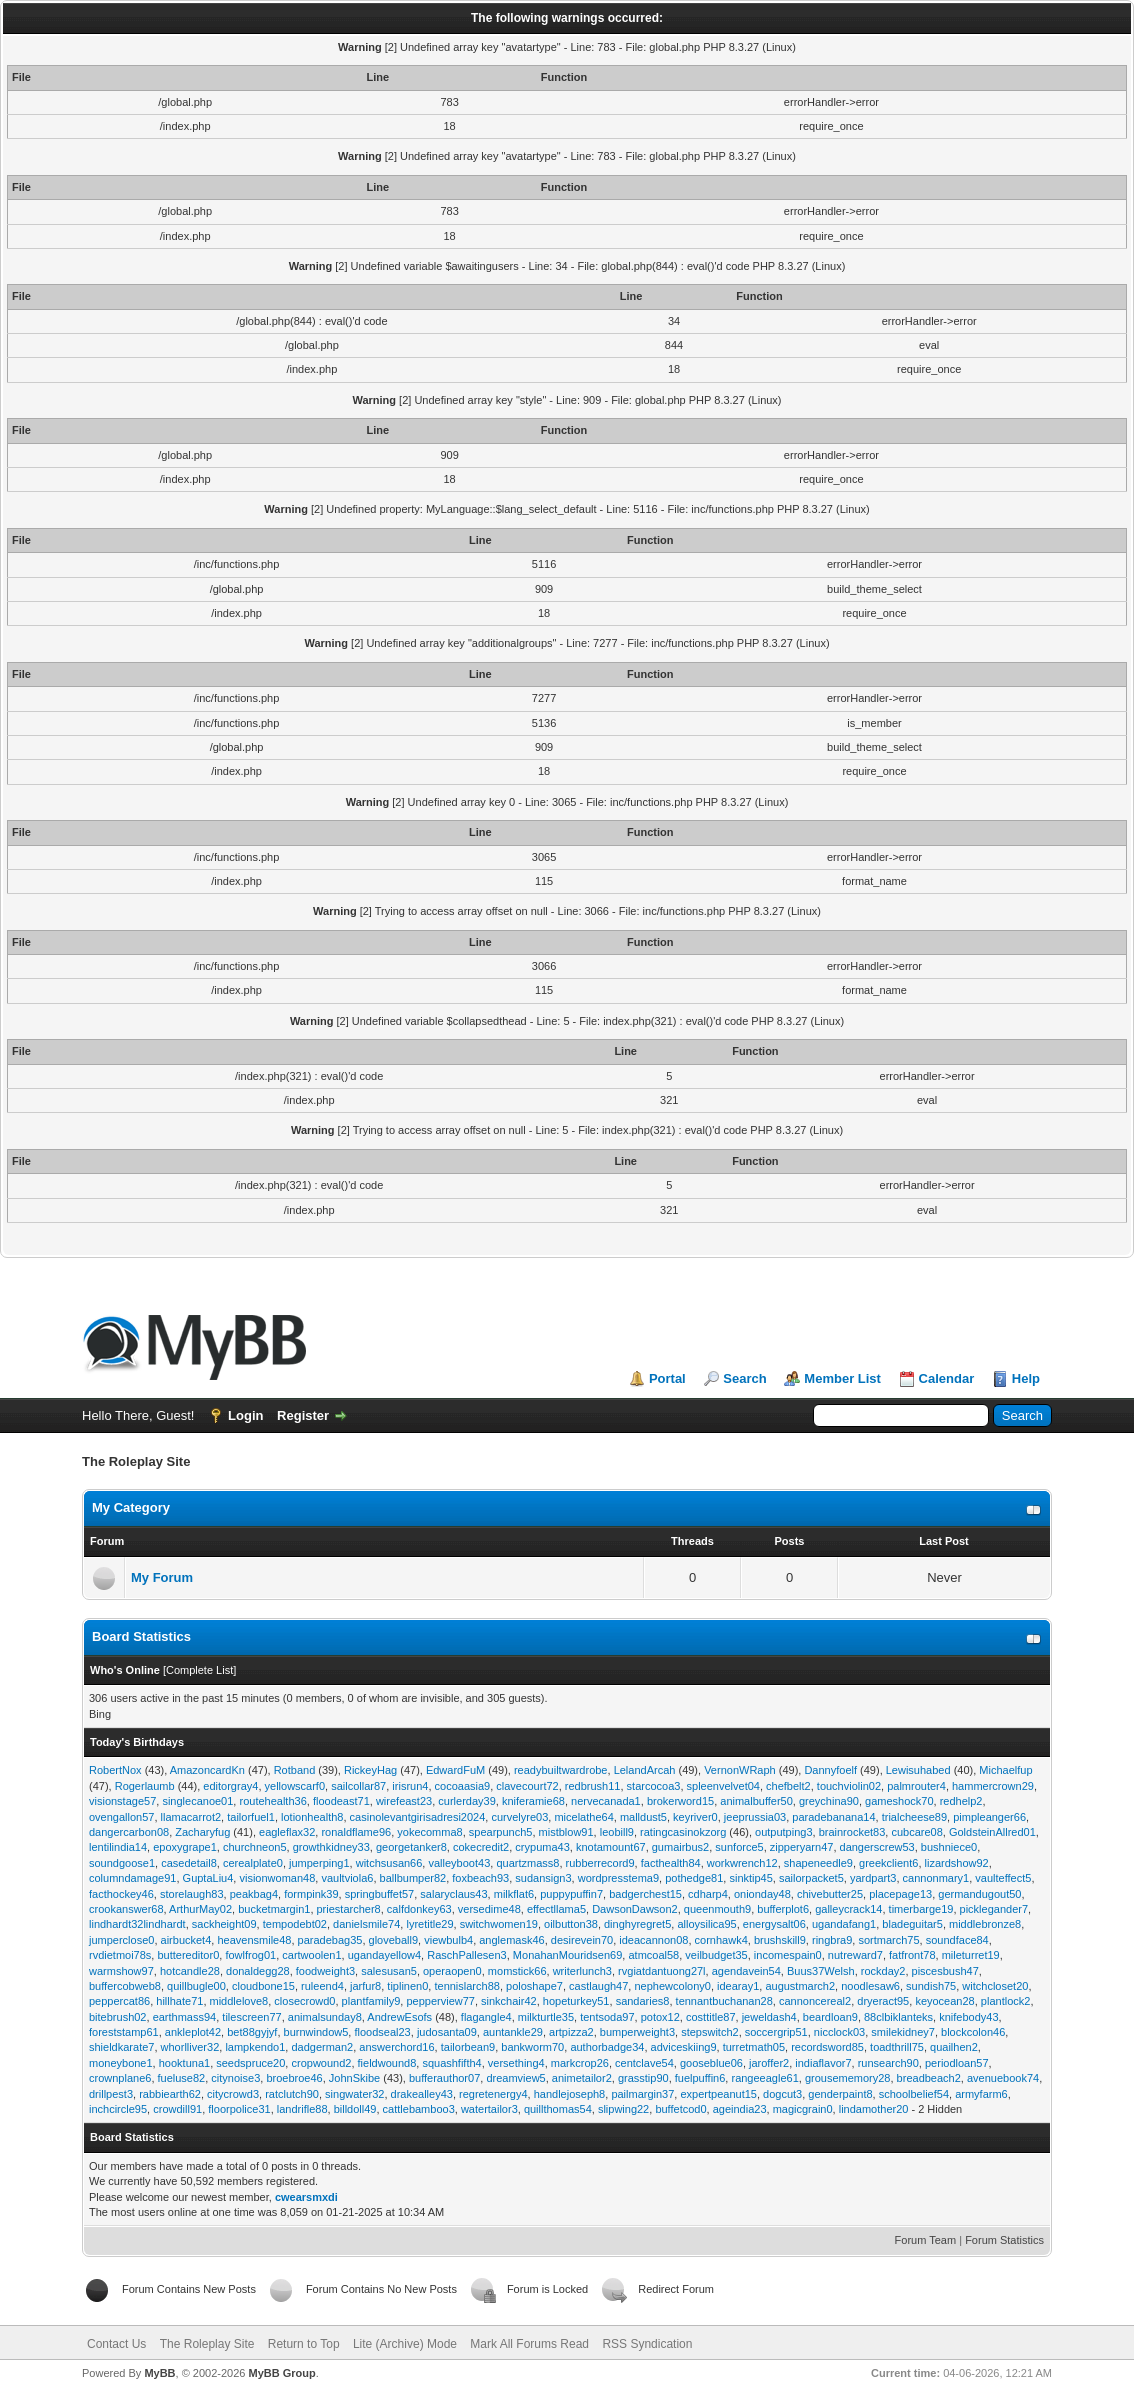 This screenshot has width=1134, height=2394. Describe the element at coordinates (306, 2197) in the screenshot. I see `cwearsmxdi` at that location.